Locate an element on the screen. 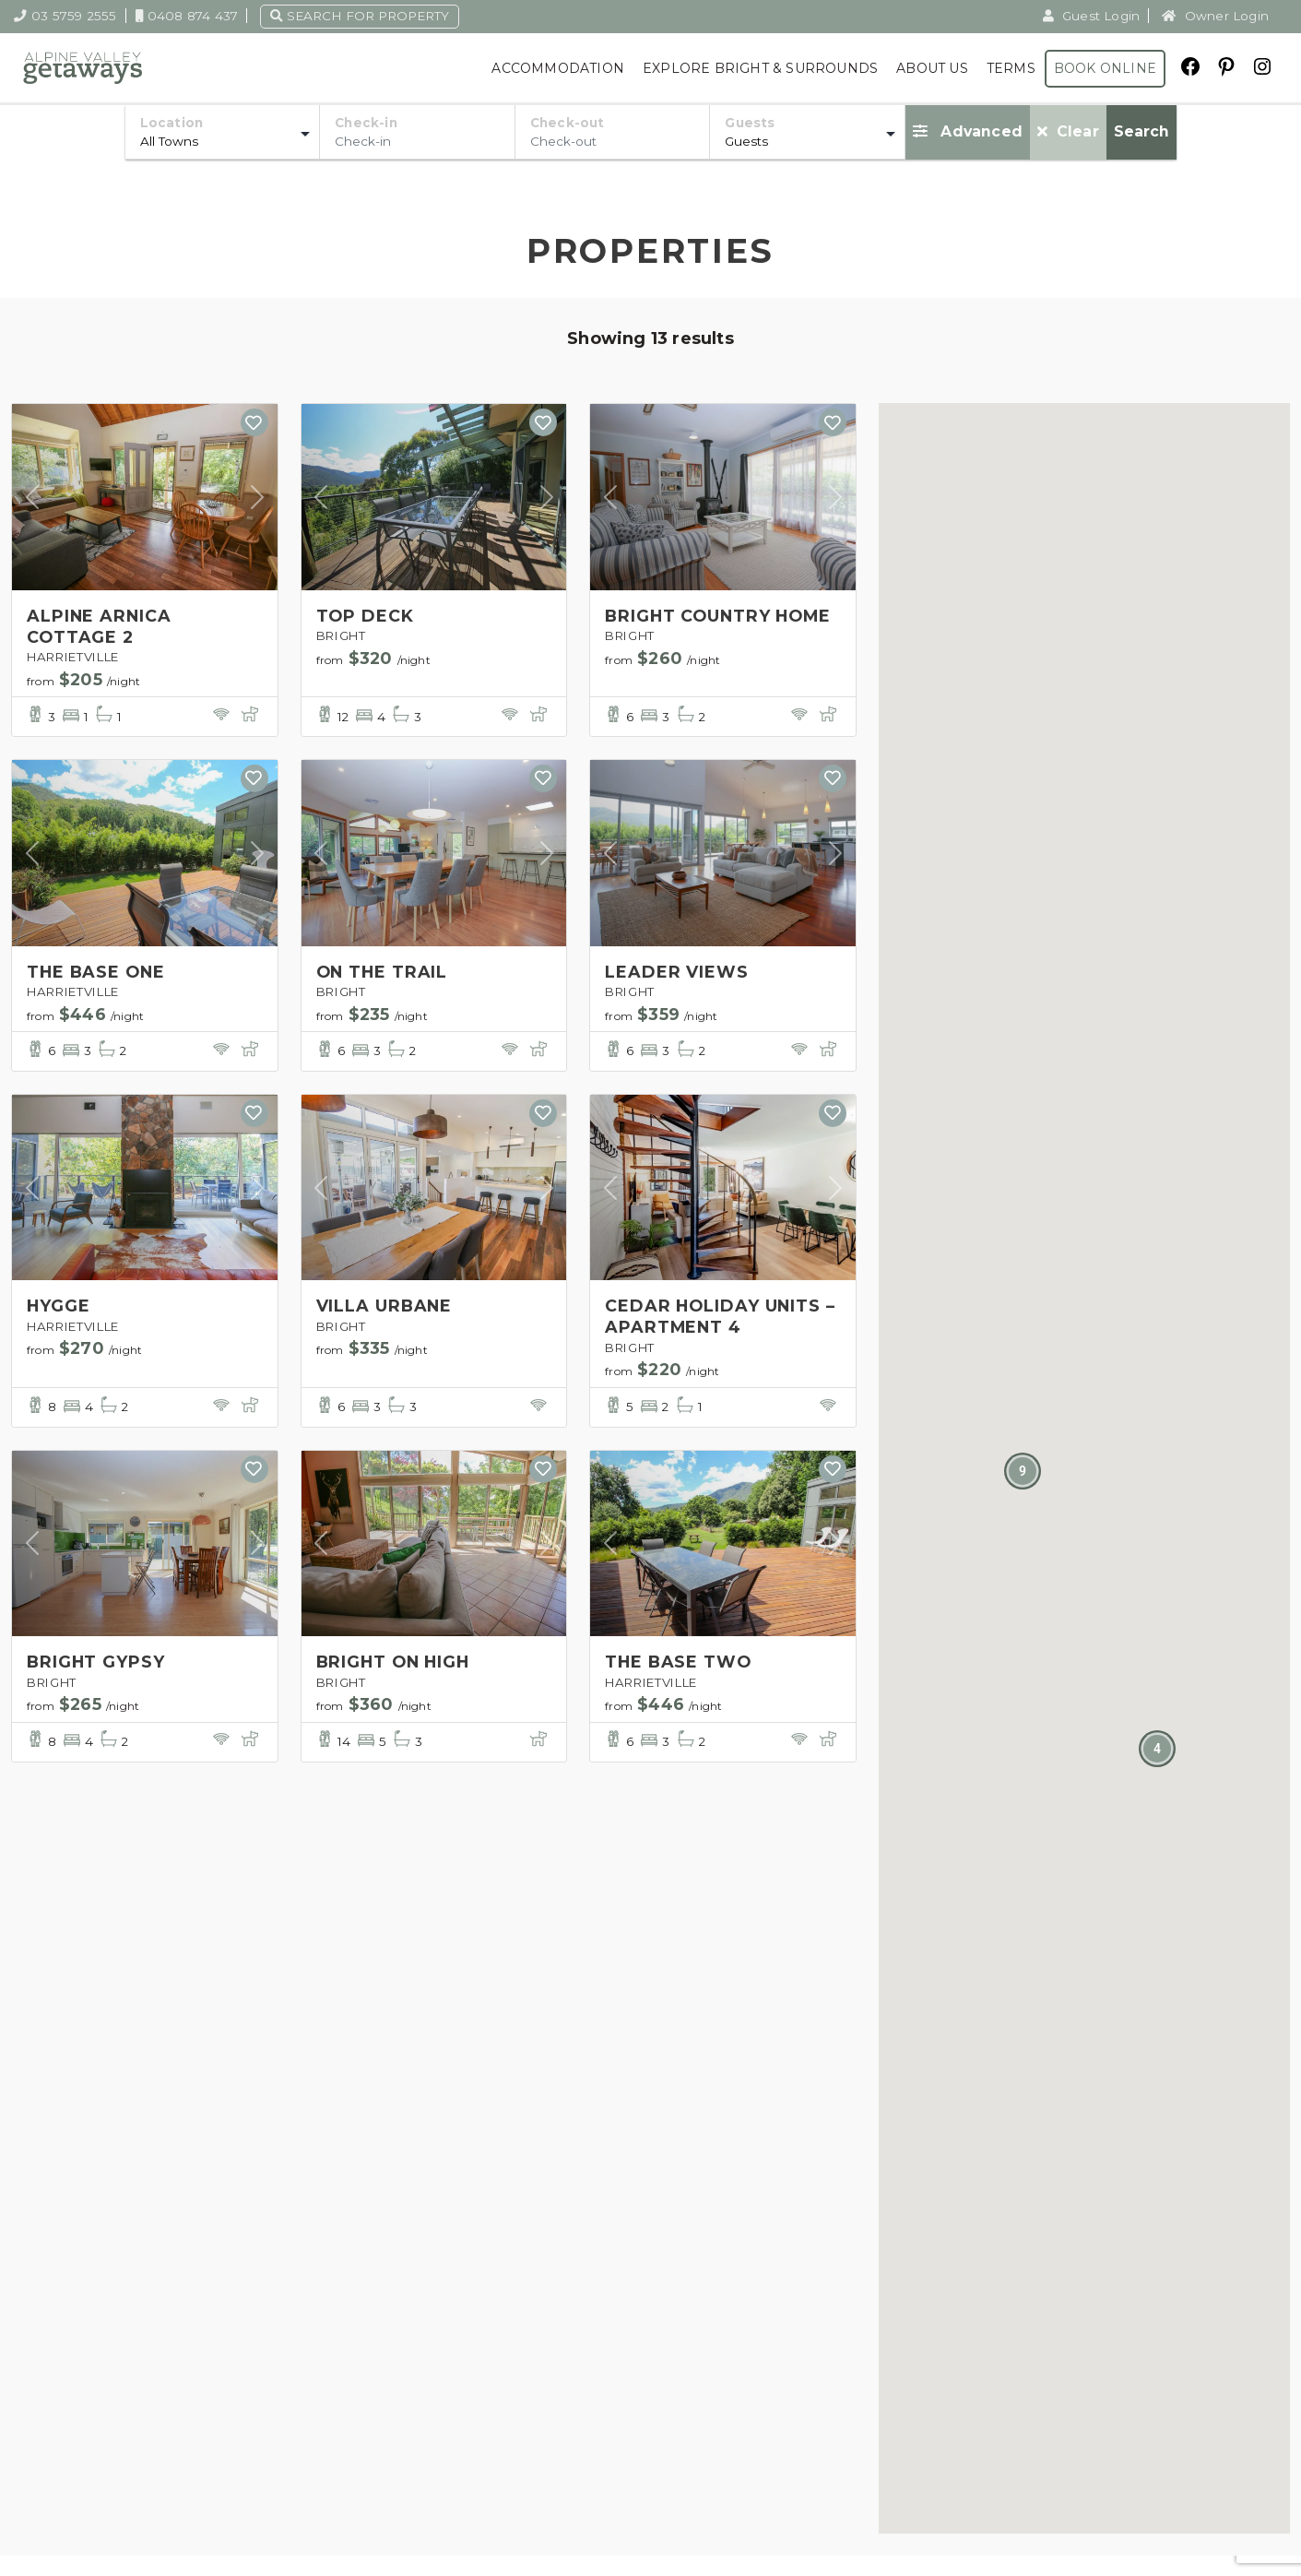 Image resolution: width=1301 pixels, height=2576 pixels. THE BASE TWO is located at coordinates (679, 1666).